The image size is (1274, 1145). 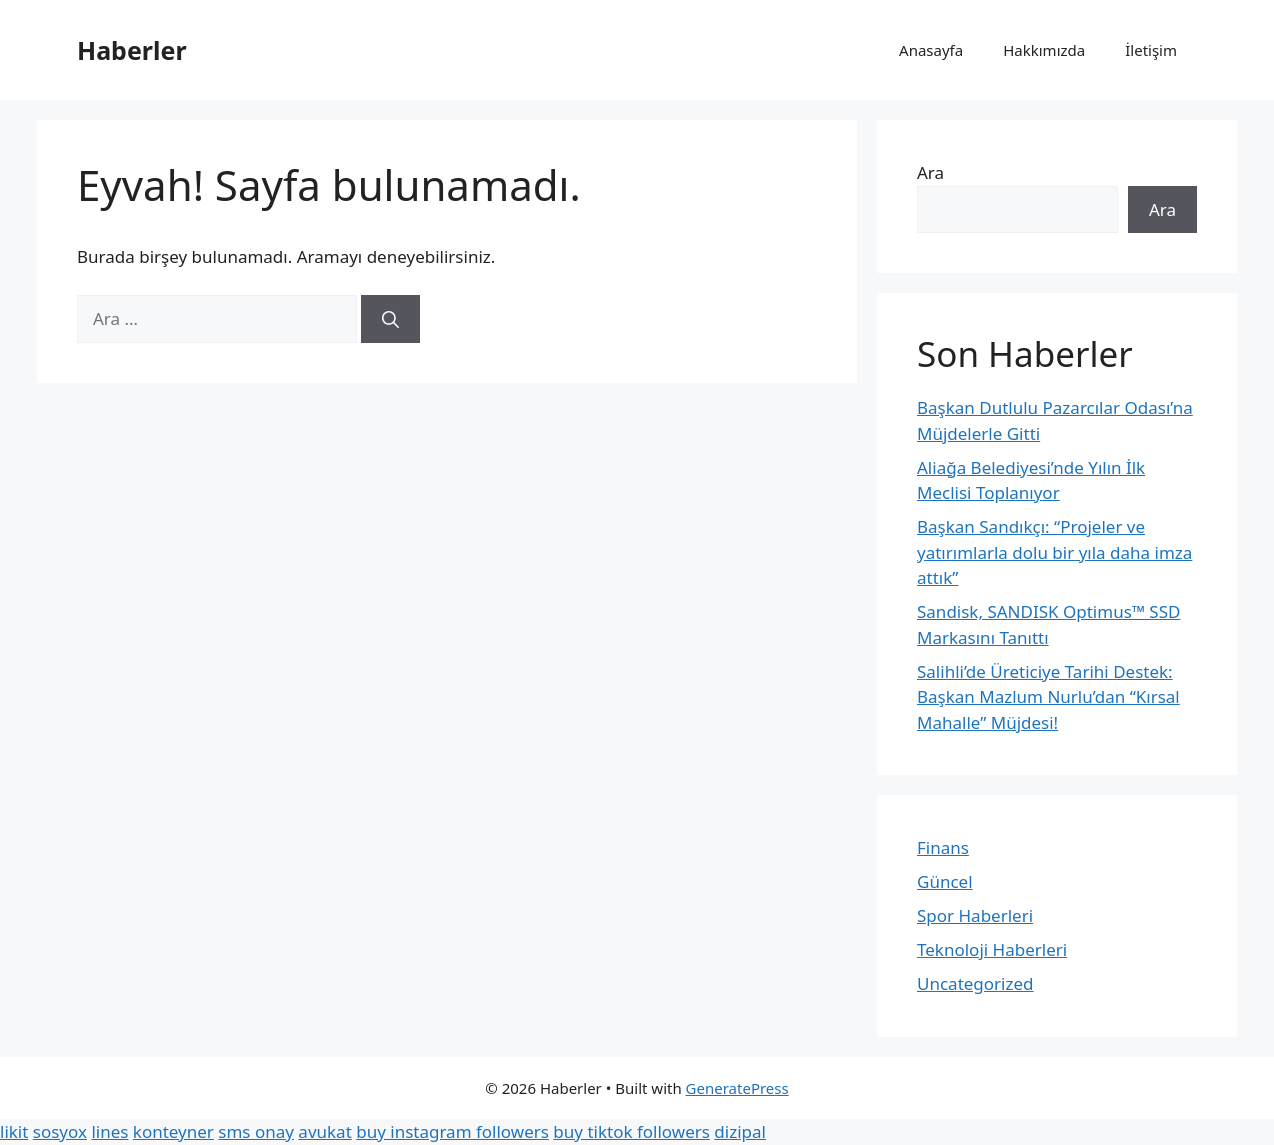 I want to click on sosyox, so click(x=60, y=1131).